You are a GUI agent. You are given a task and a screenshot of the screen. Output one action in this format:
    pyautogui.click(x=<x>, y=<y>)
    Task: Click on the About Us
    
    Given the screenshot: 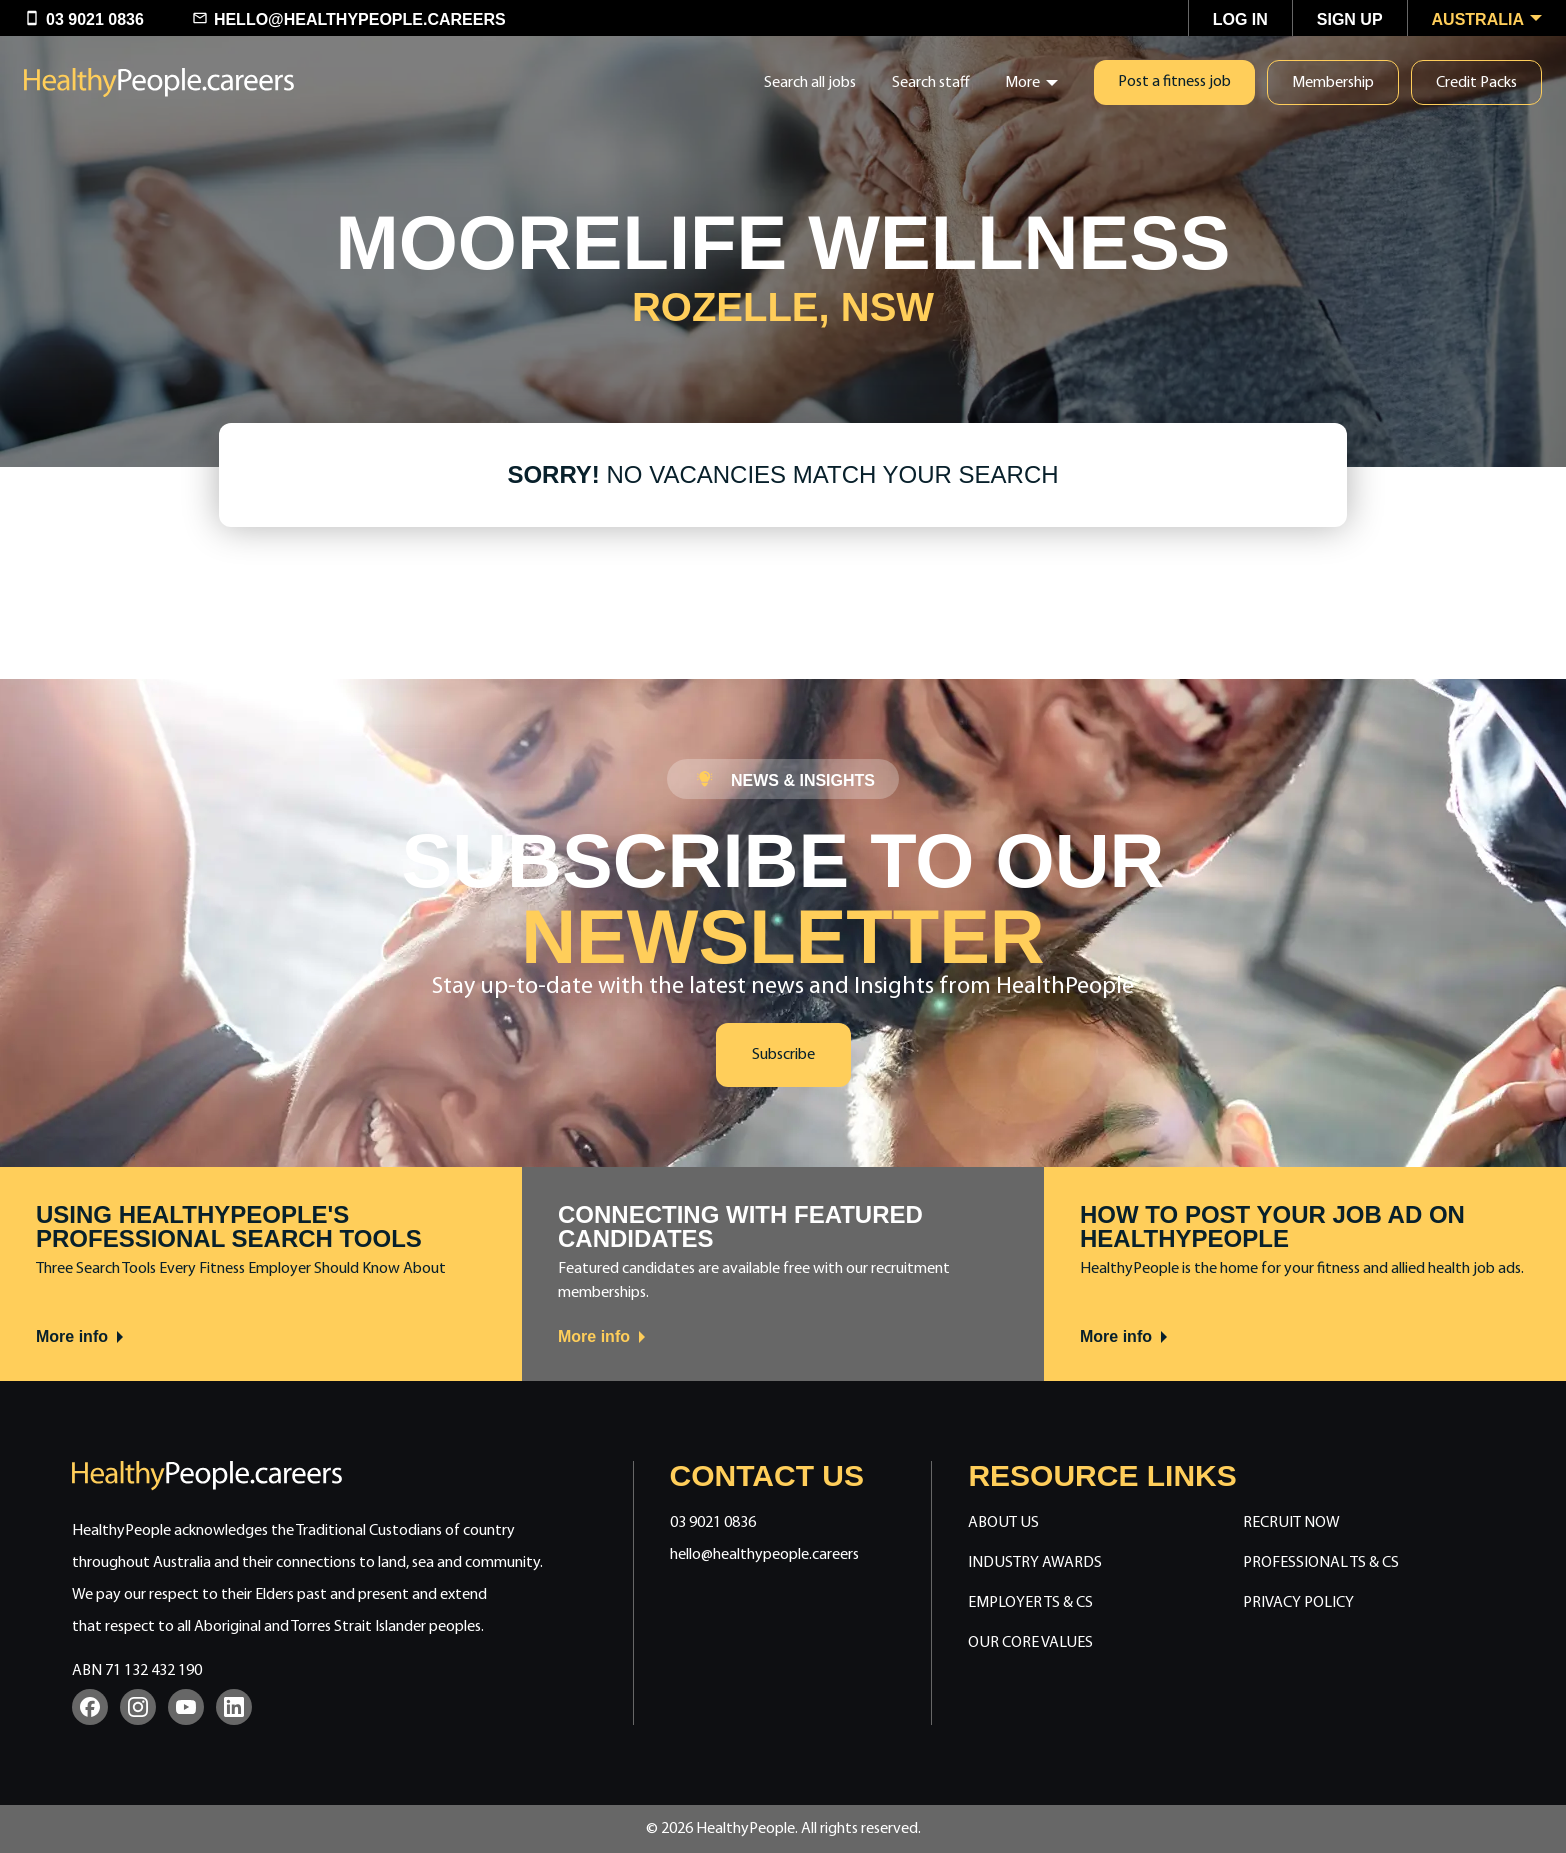 What is the action you would take?
    pyautogui.click(x=1003, y=1523)
    